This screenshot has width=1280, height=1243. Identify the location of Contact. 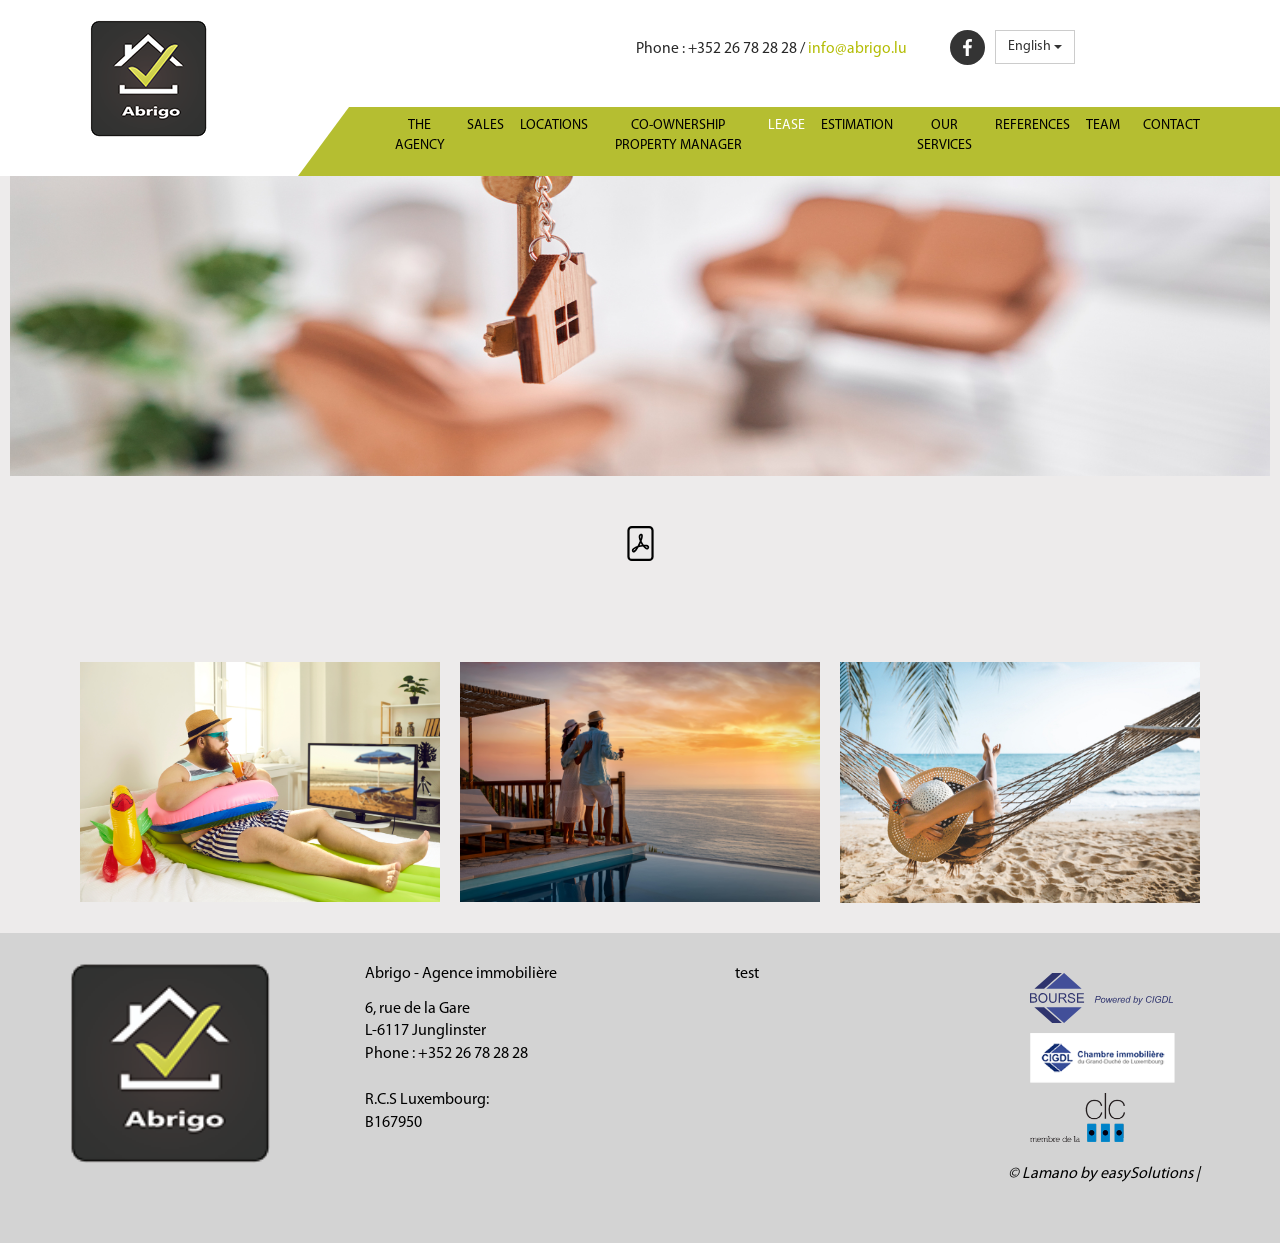
(1171, 125).